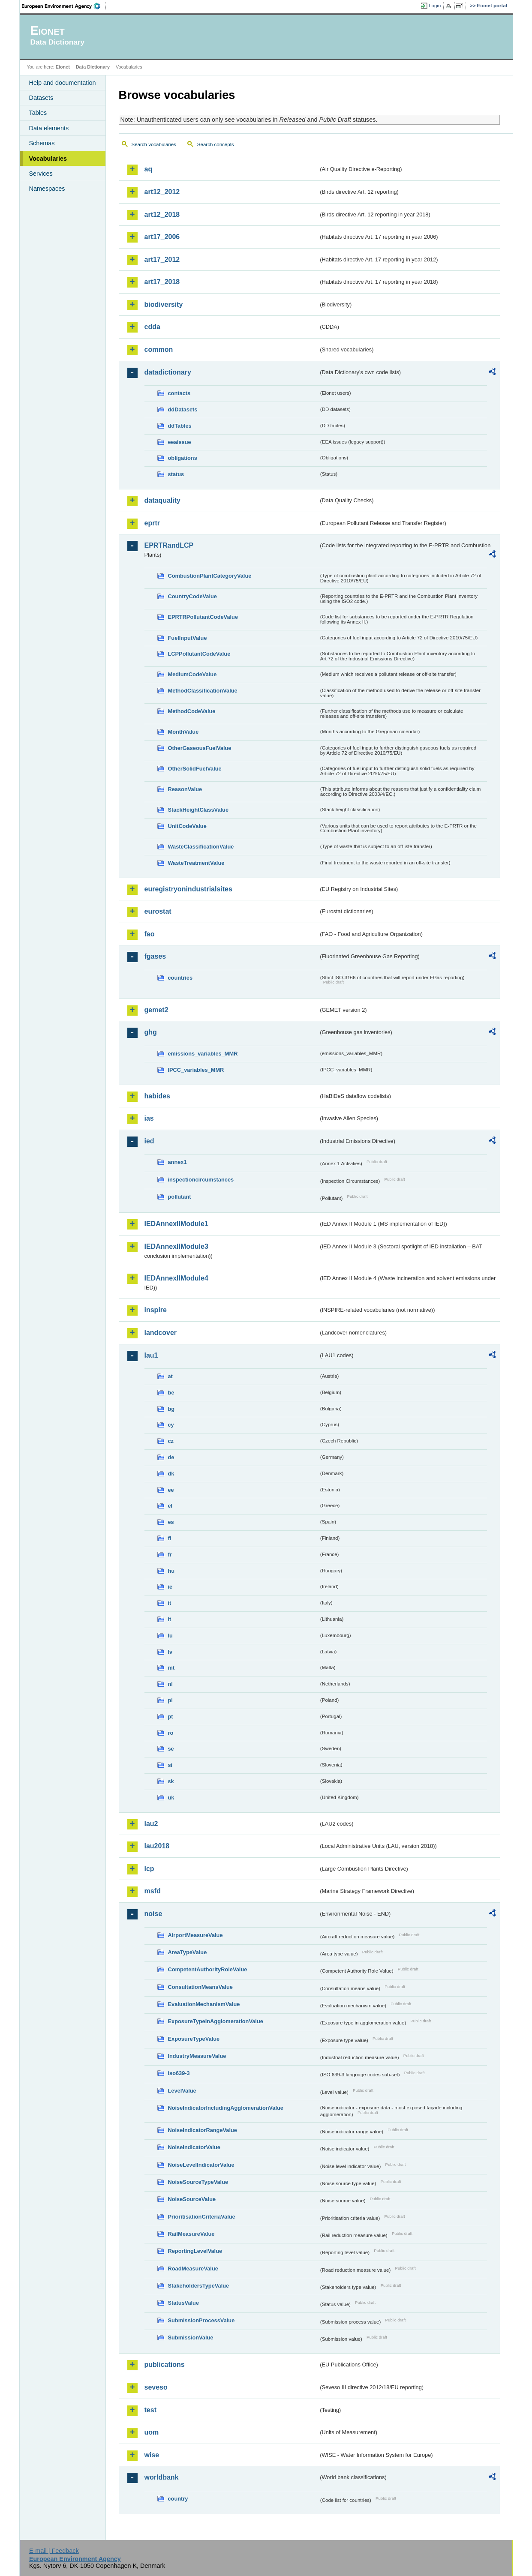 Image resolution: width=532 pixels, height=2576 pixels. I want to click on lcp, so click(149, 1868).